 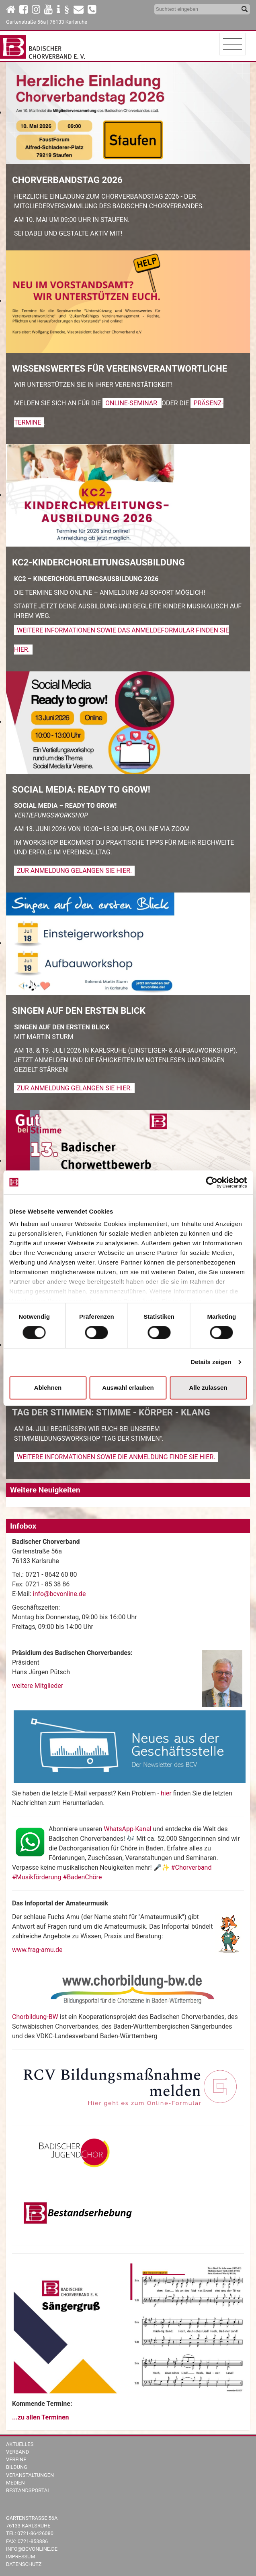 What do you see at coordinates (211, 1182) in the screenshot?
I see `[Cookiebot von Usercentrics - öffnet in einem neuen Fenster]` at bounding box center [211, 1182].